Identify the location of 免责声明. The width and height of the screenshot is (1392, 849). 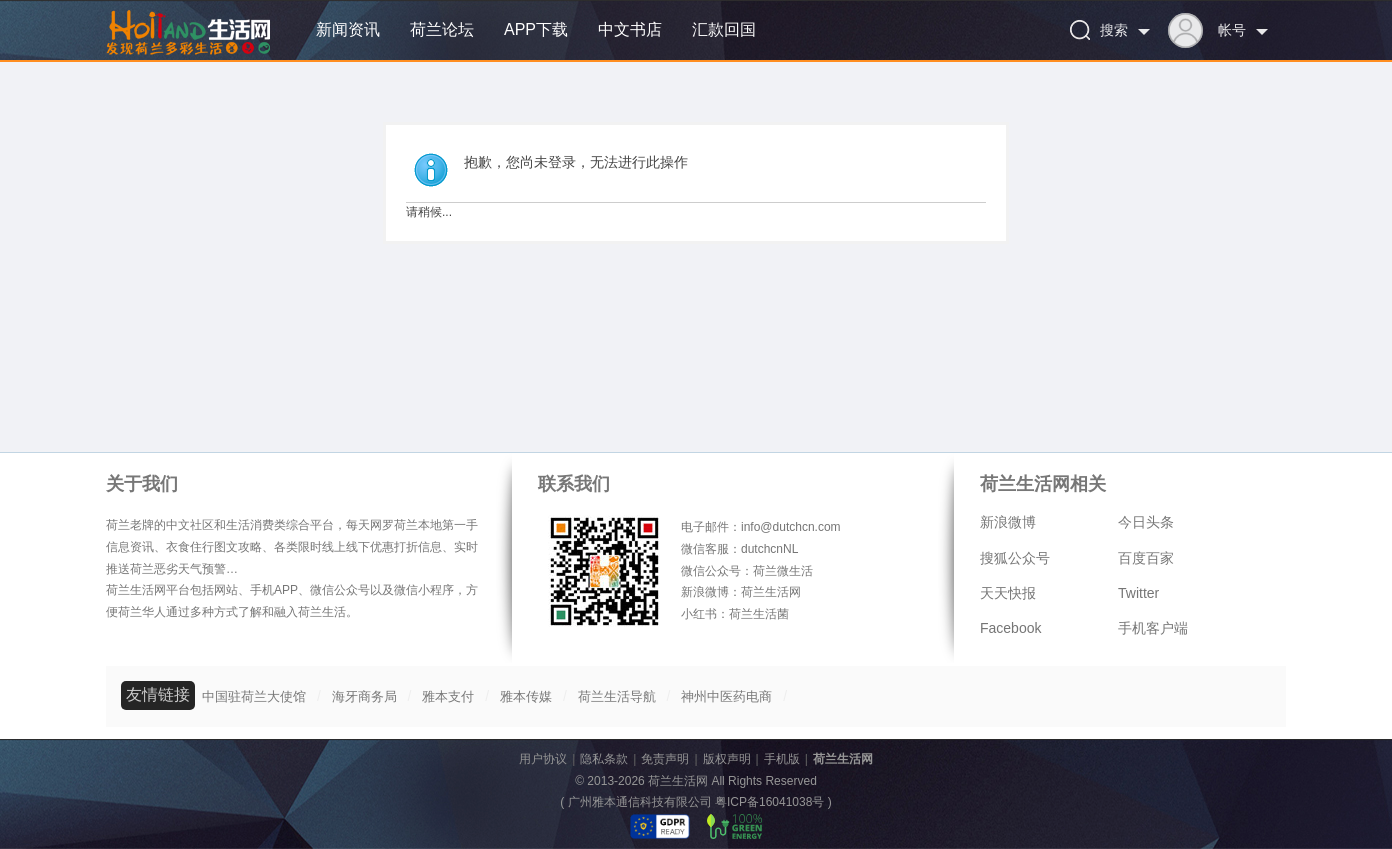
(665, 759).